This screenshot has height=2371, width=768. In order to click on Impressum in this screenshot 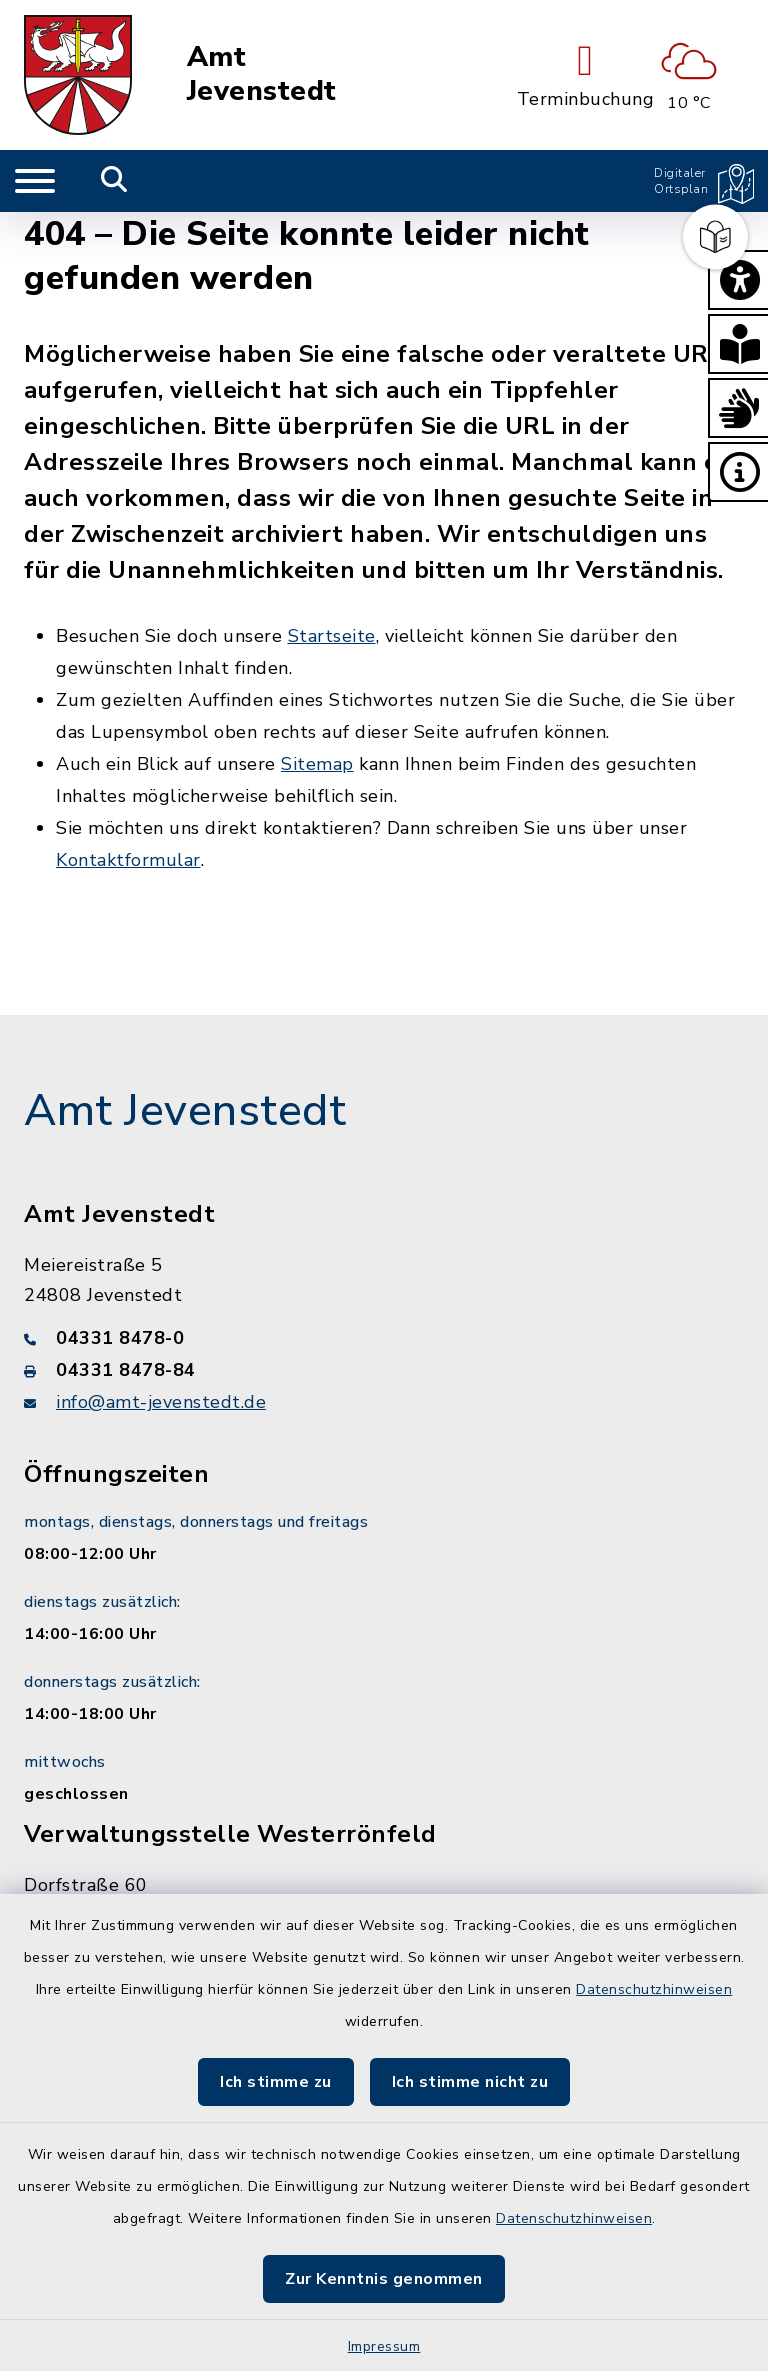, I will do `click(384, 2346)`.